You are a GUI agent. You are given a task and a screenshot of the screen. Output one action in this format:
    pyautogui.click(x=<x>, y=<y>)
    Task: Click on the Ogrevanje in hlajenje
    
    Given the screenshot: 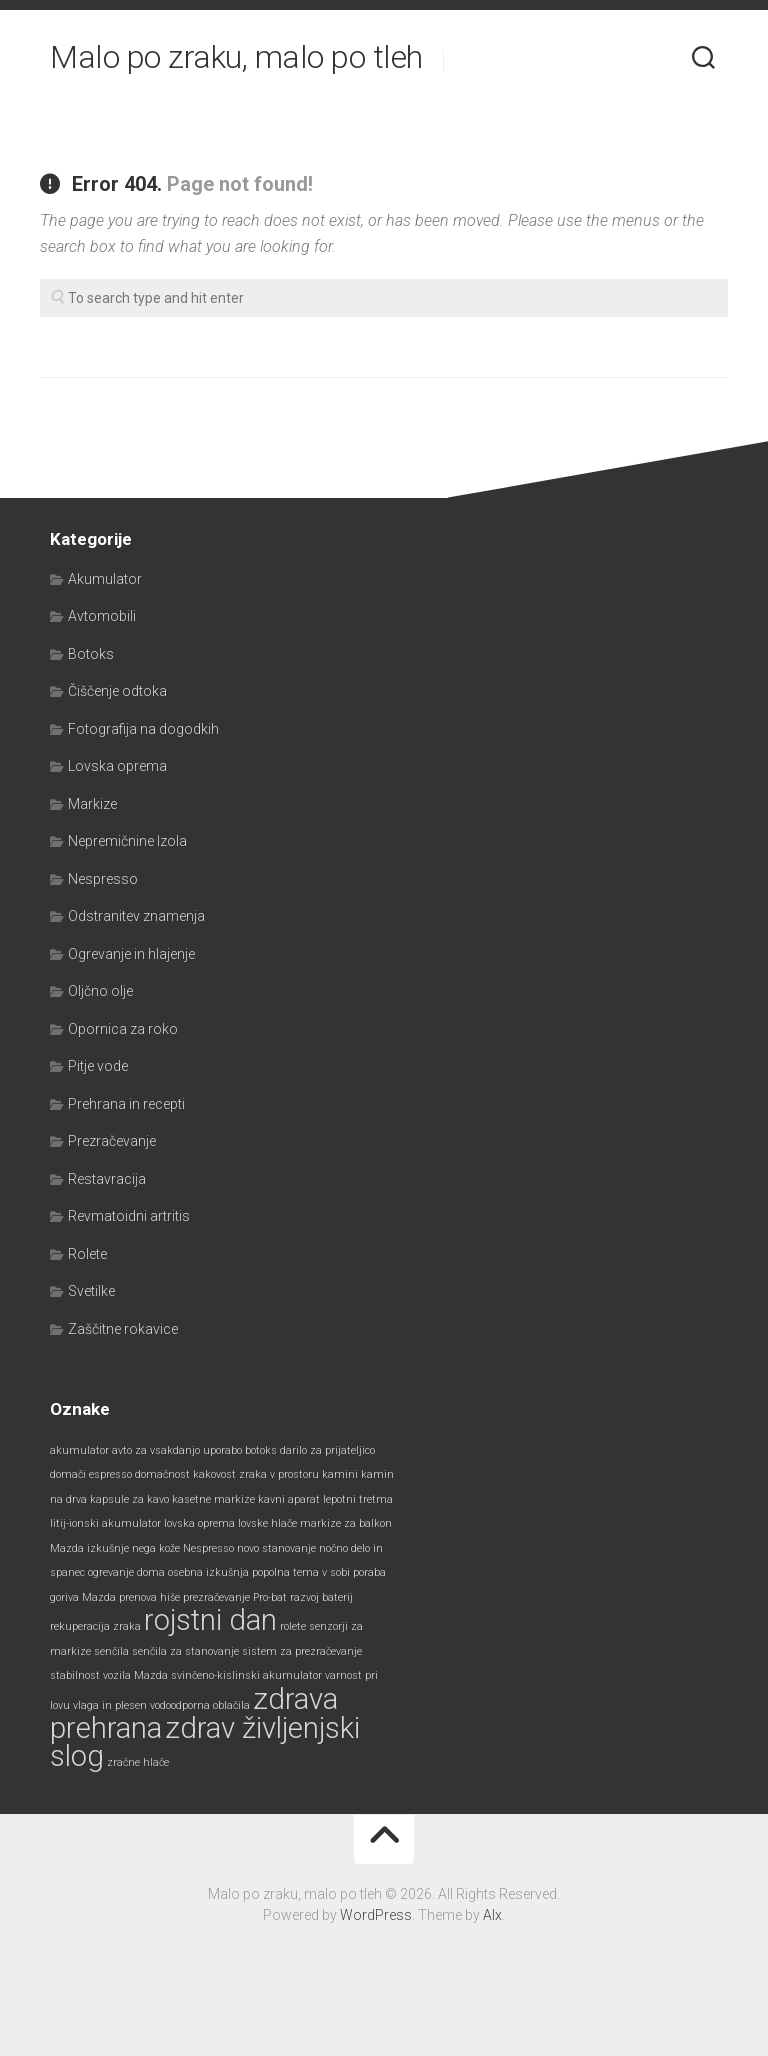 What is the action you would take?
    pyautogui.click(x=131, y=954)
    